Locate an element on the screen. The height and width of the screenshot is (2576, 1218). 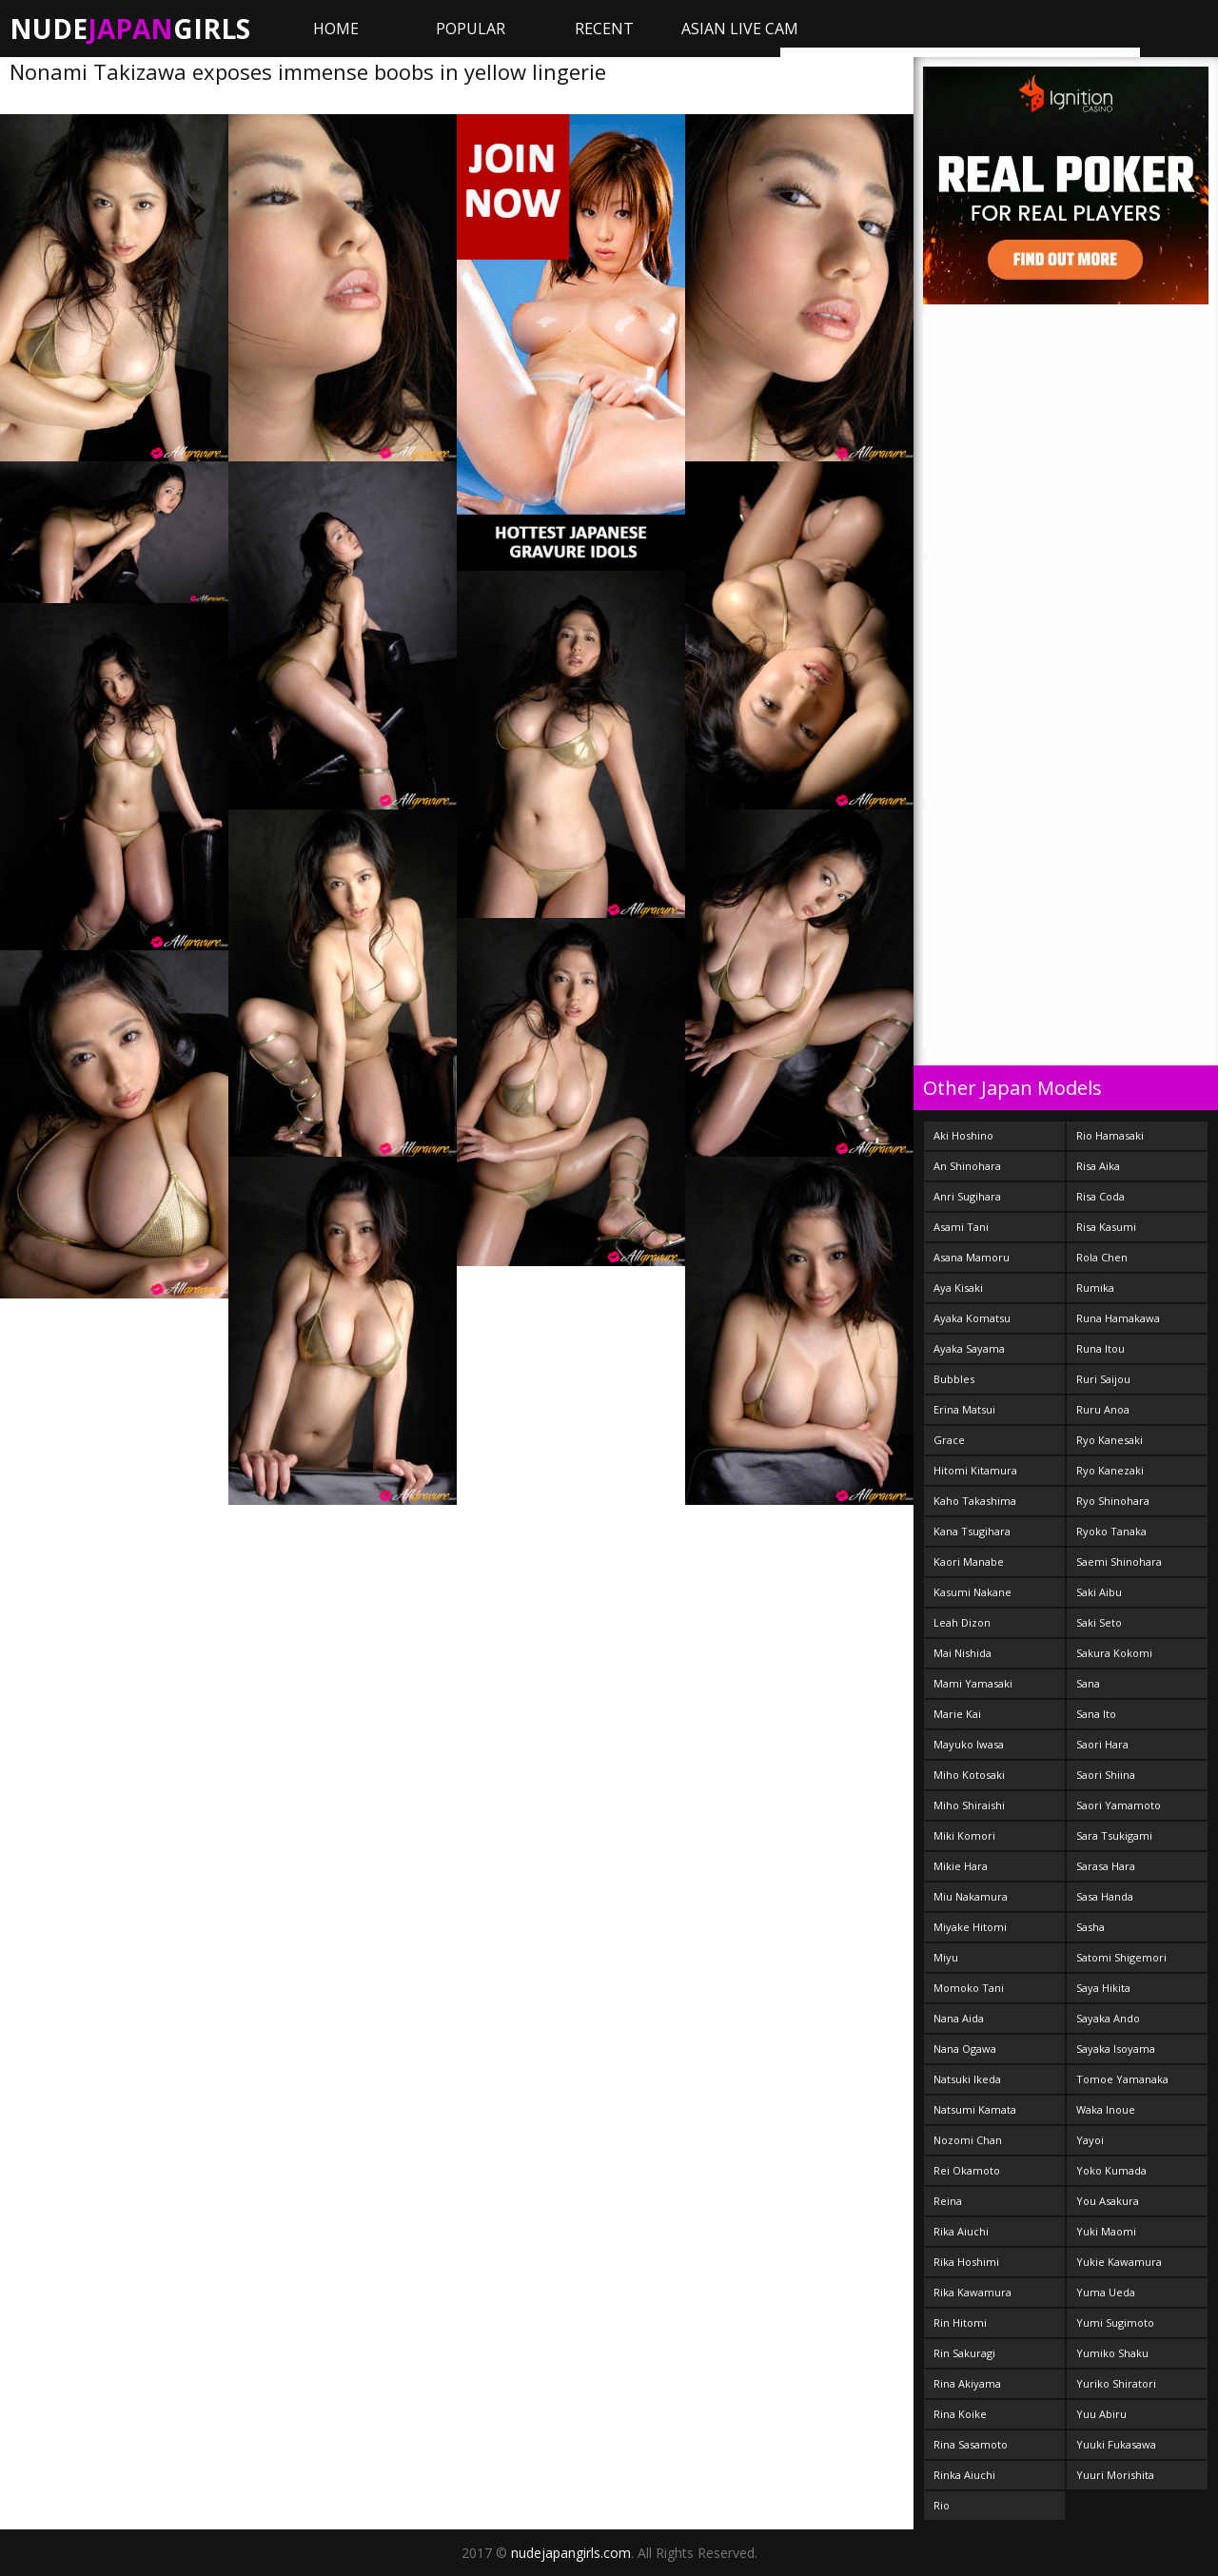
Sakura Kokomi is located at coordinates (1114, 1653).